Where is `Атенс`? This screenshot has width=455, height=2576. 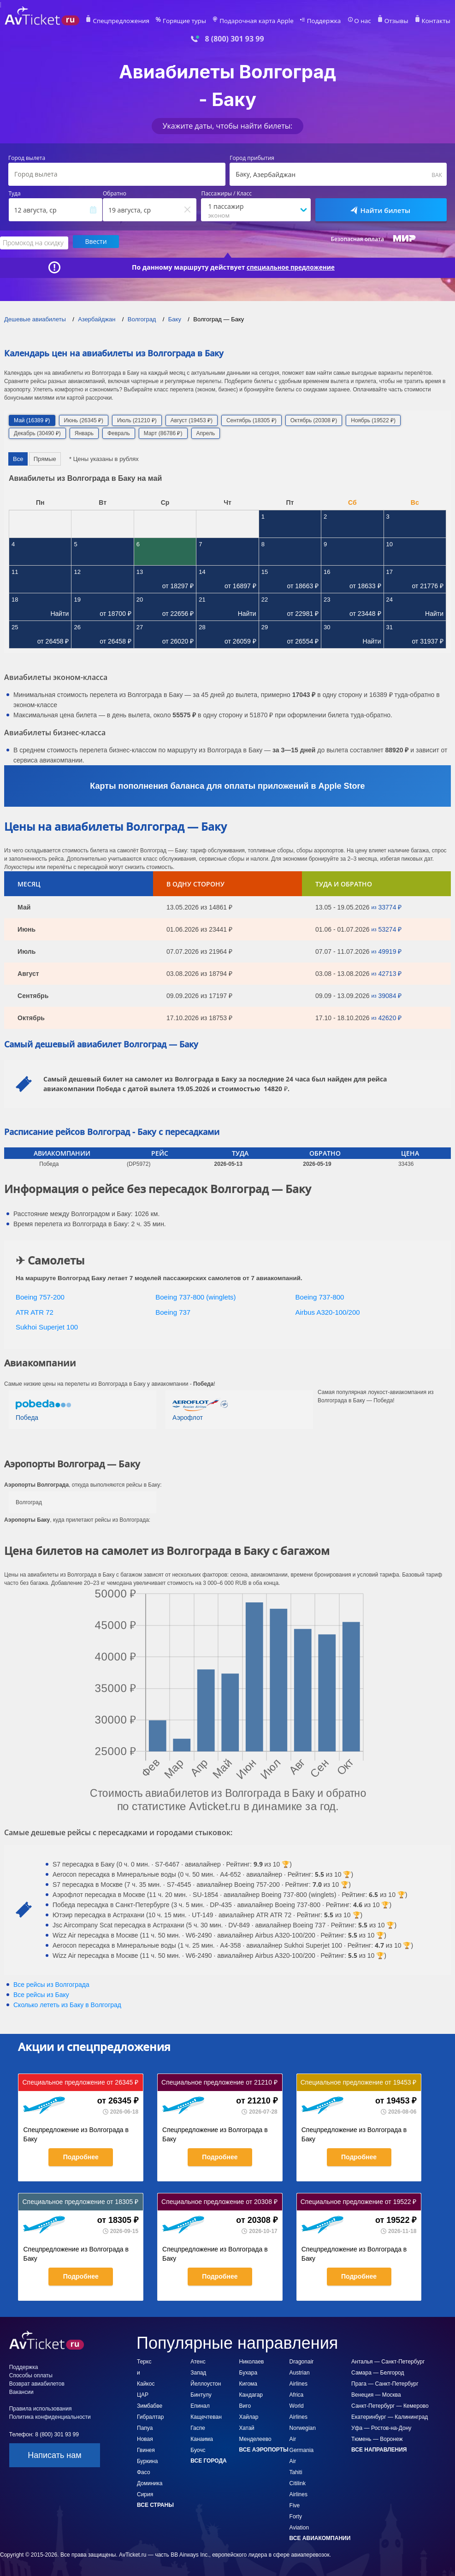 Атенс is located at coordinates (197, 2360).